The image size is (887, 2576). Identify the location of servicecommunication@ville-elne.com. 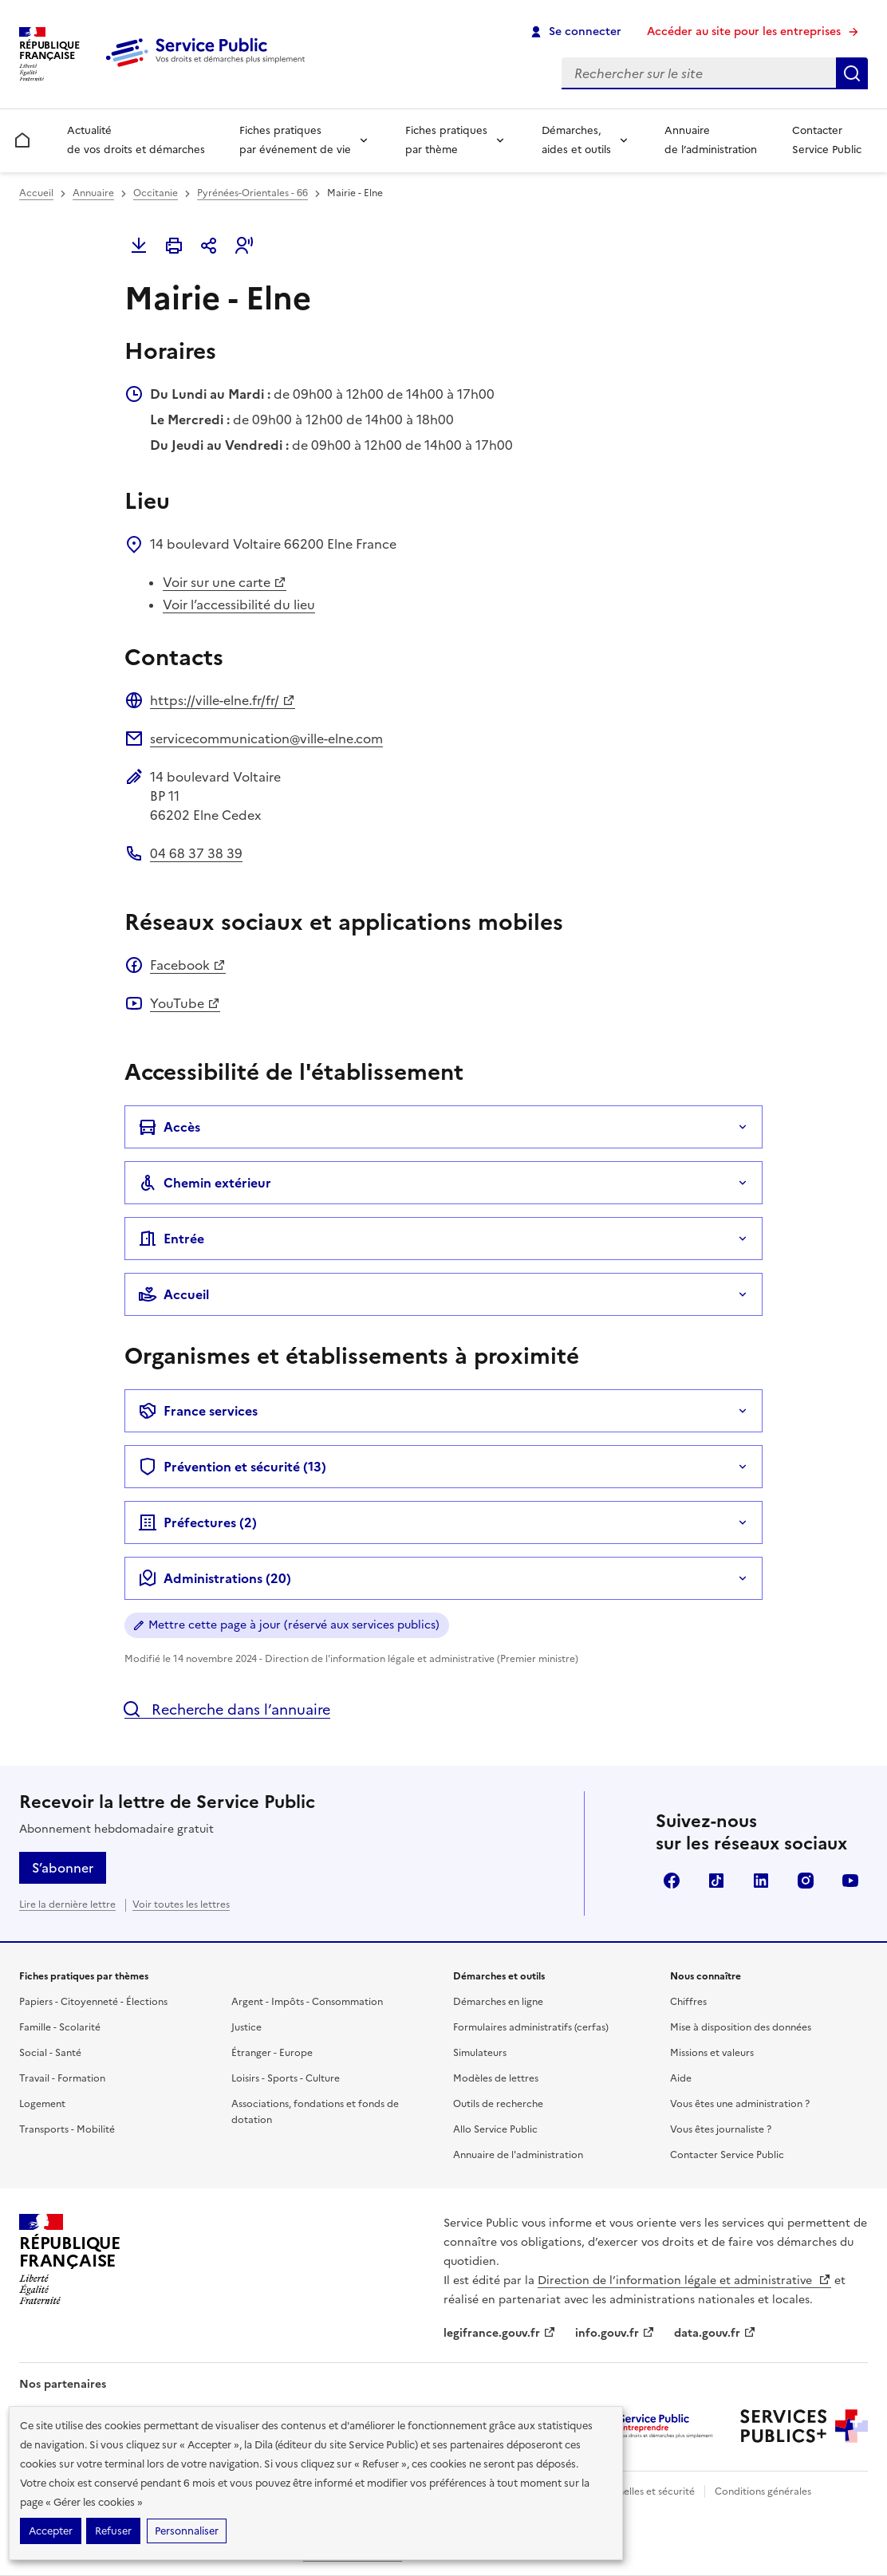
(266, 738).